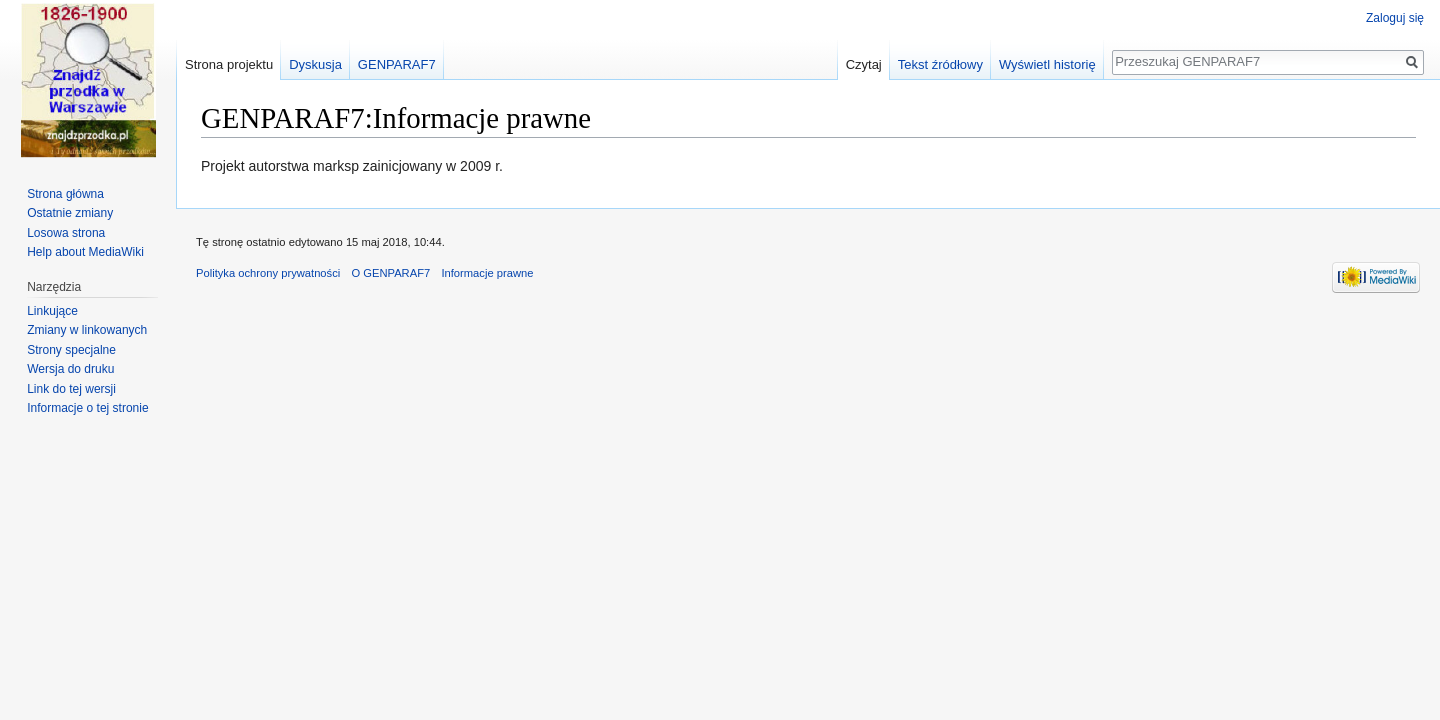 The width and height of the screenshot is (1440, 720). What do you see at coordinates (87, 330) in the screenshot?
I see `Zmiany w linkowanych` at bounding box center [87, 330].